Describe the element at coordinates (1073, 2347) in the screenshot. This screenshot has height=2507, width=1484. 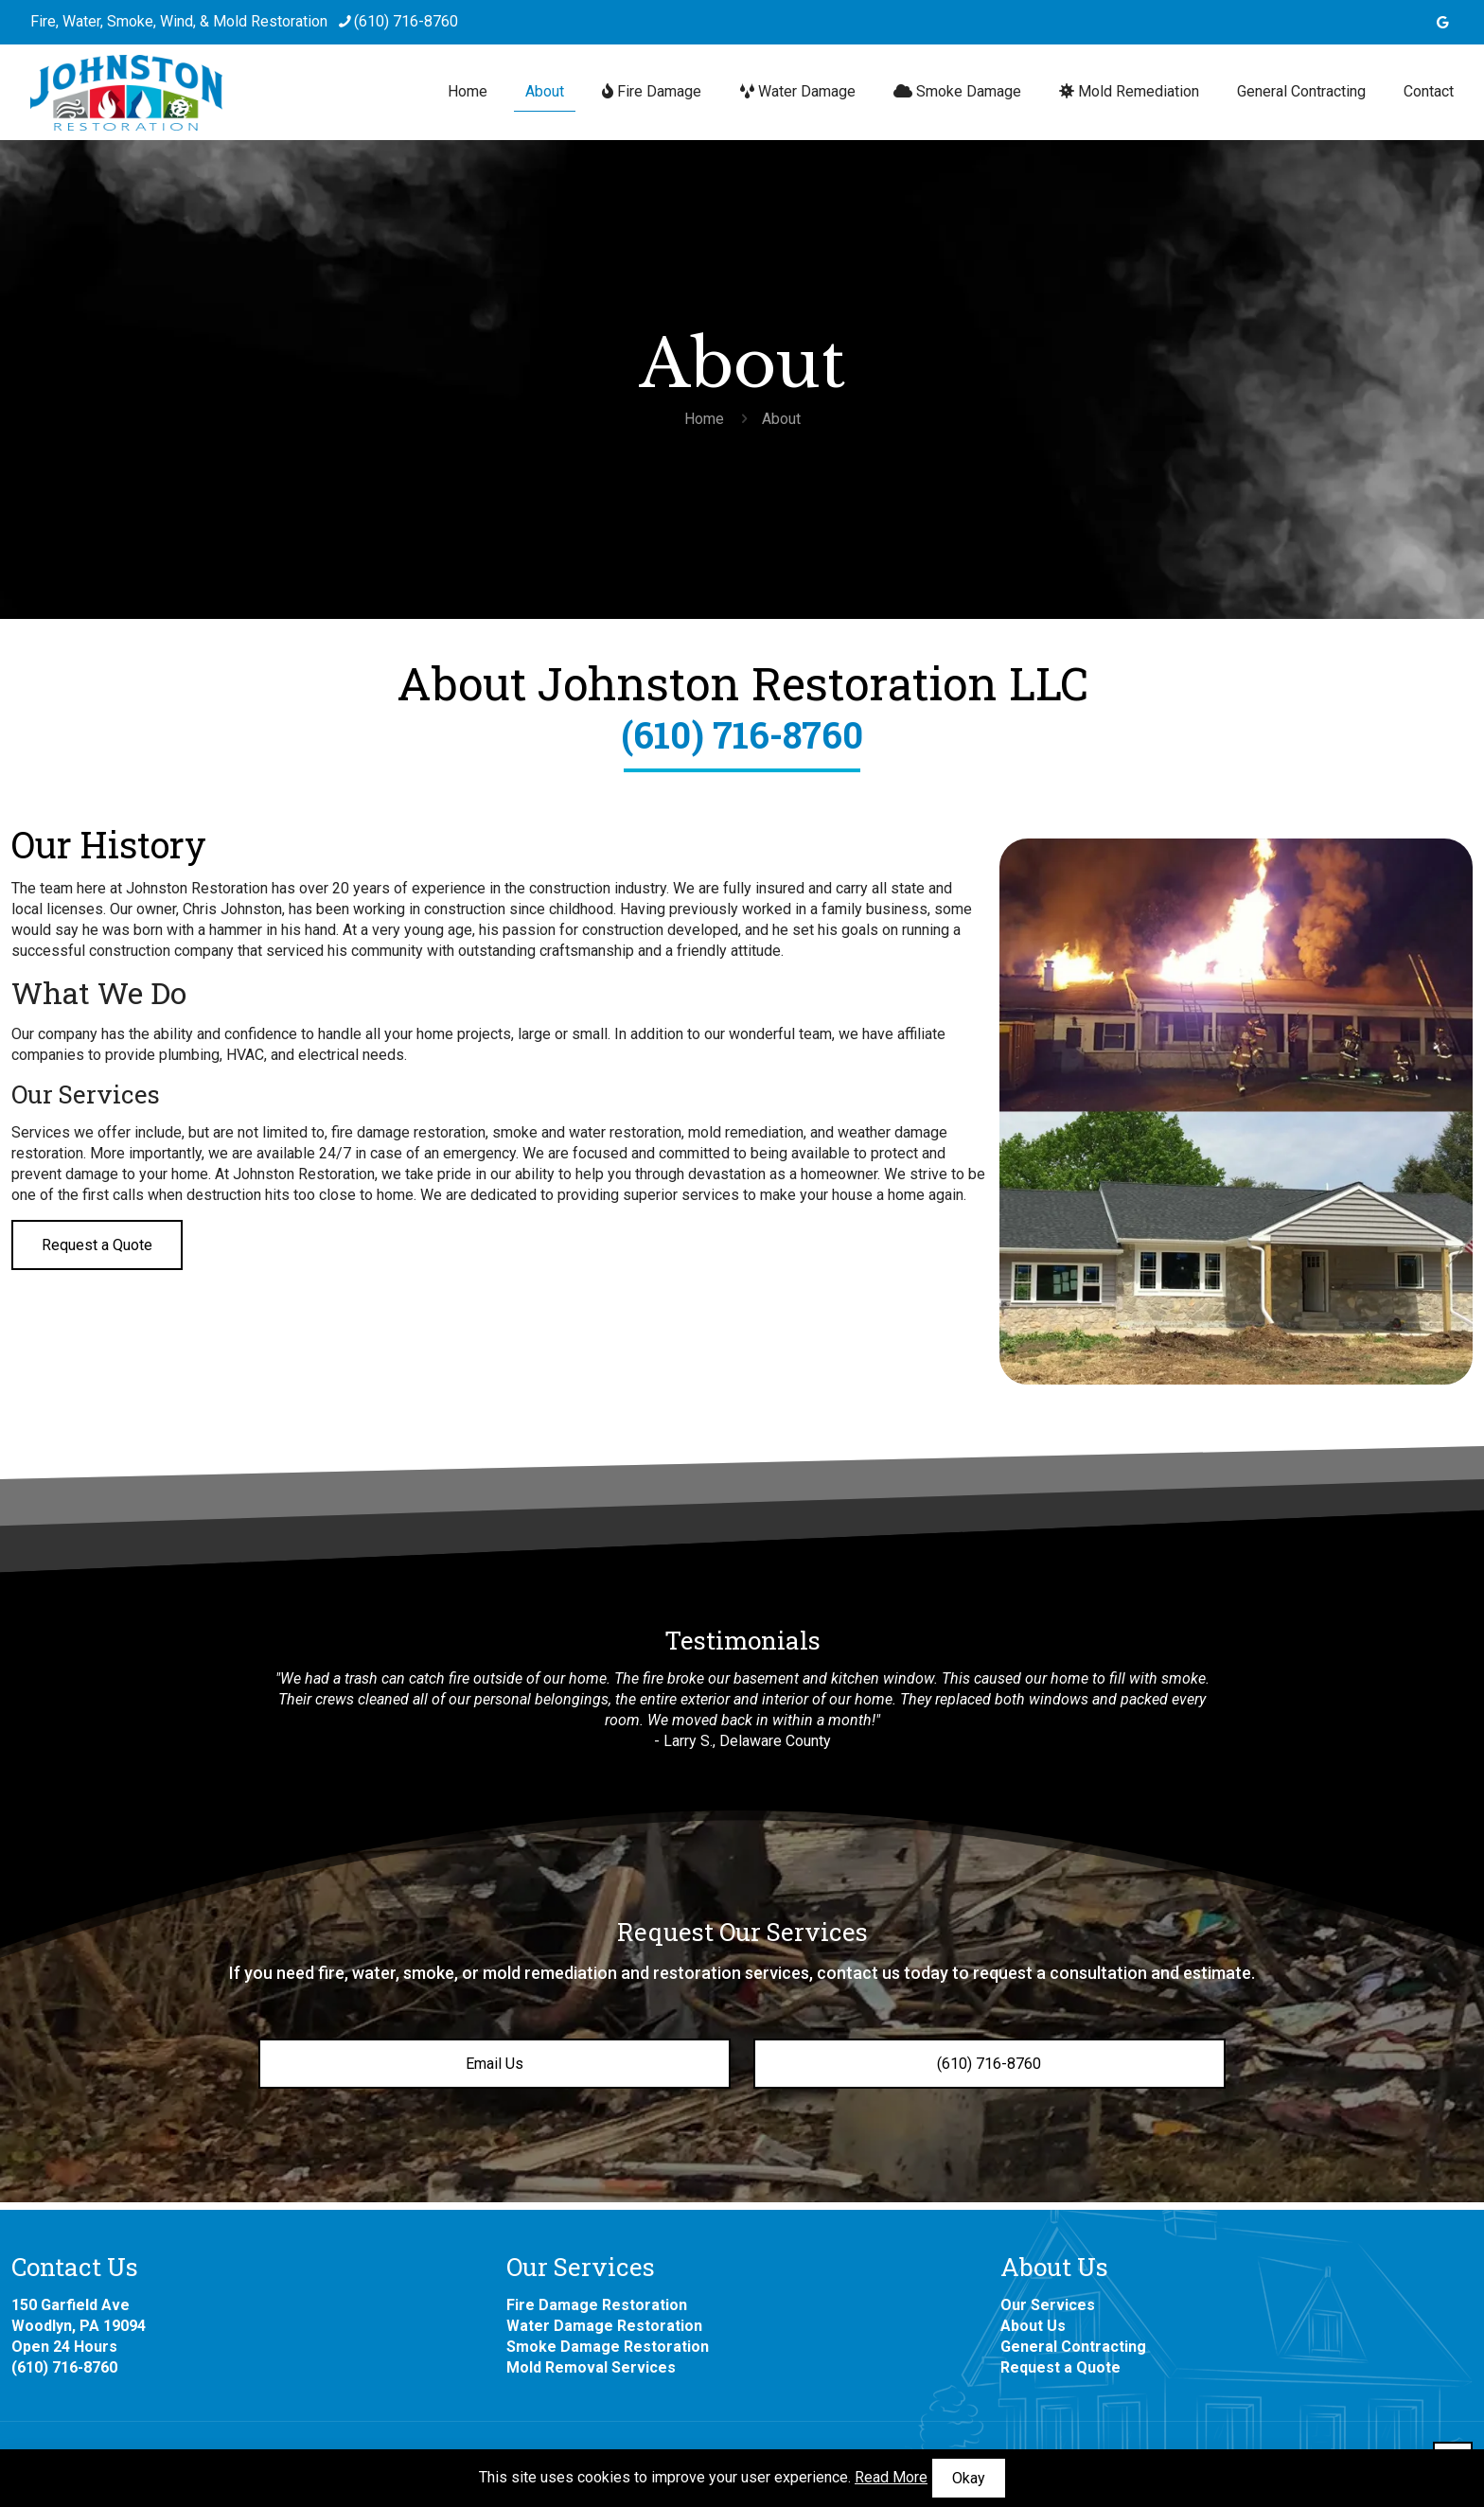
I see `General Contracting` at that location.